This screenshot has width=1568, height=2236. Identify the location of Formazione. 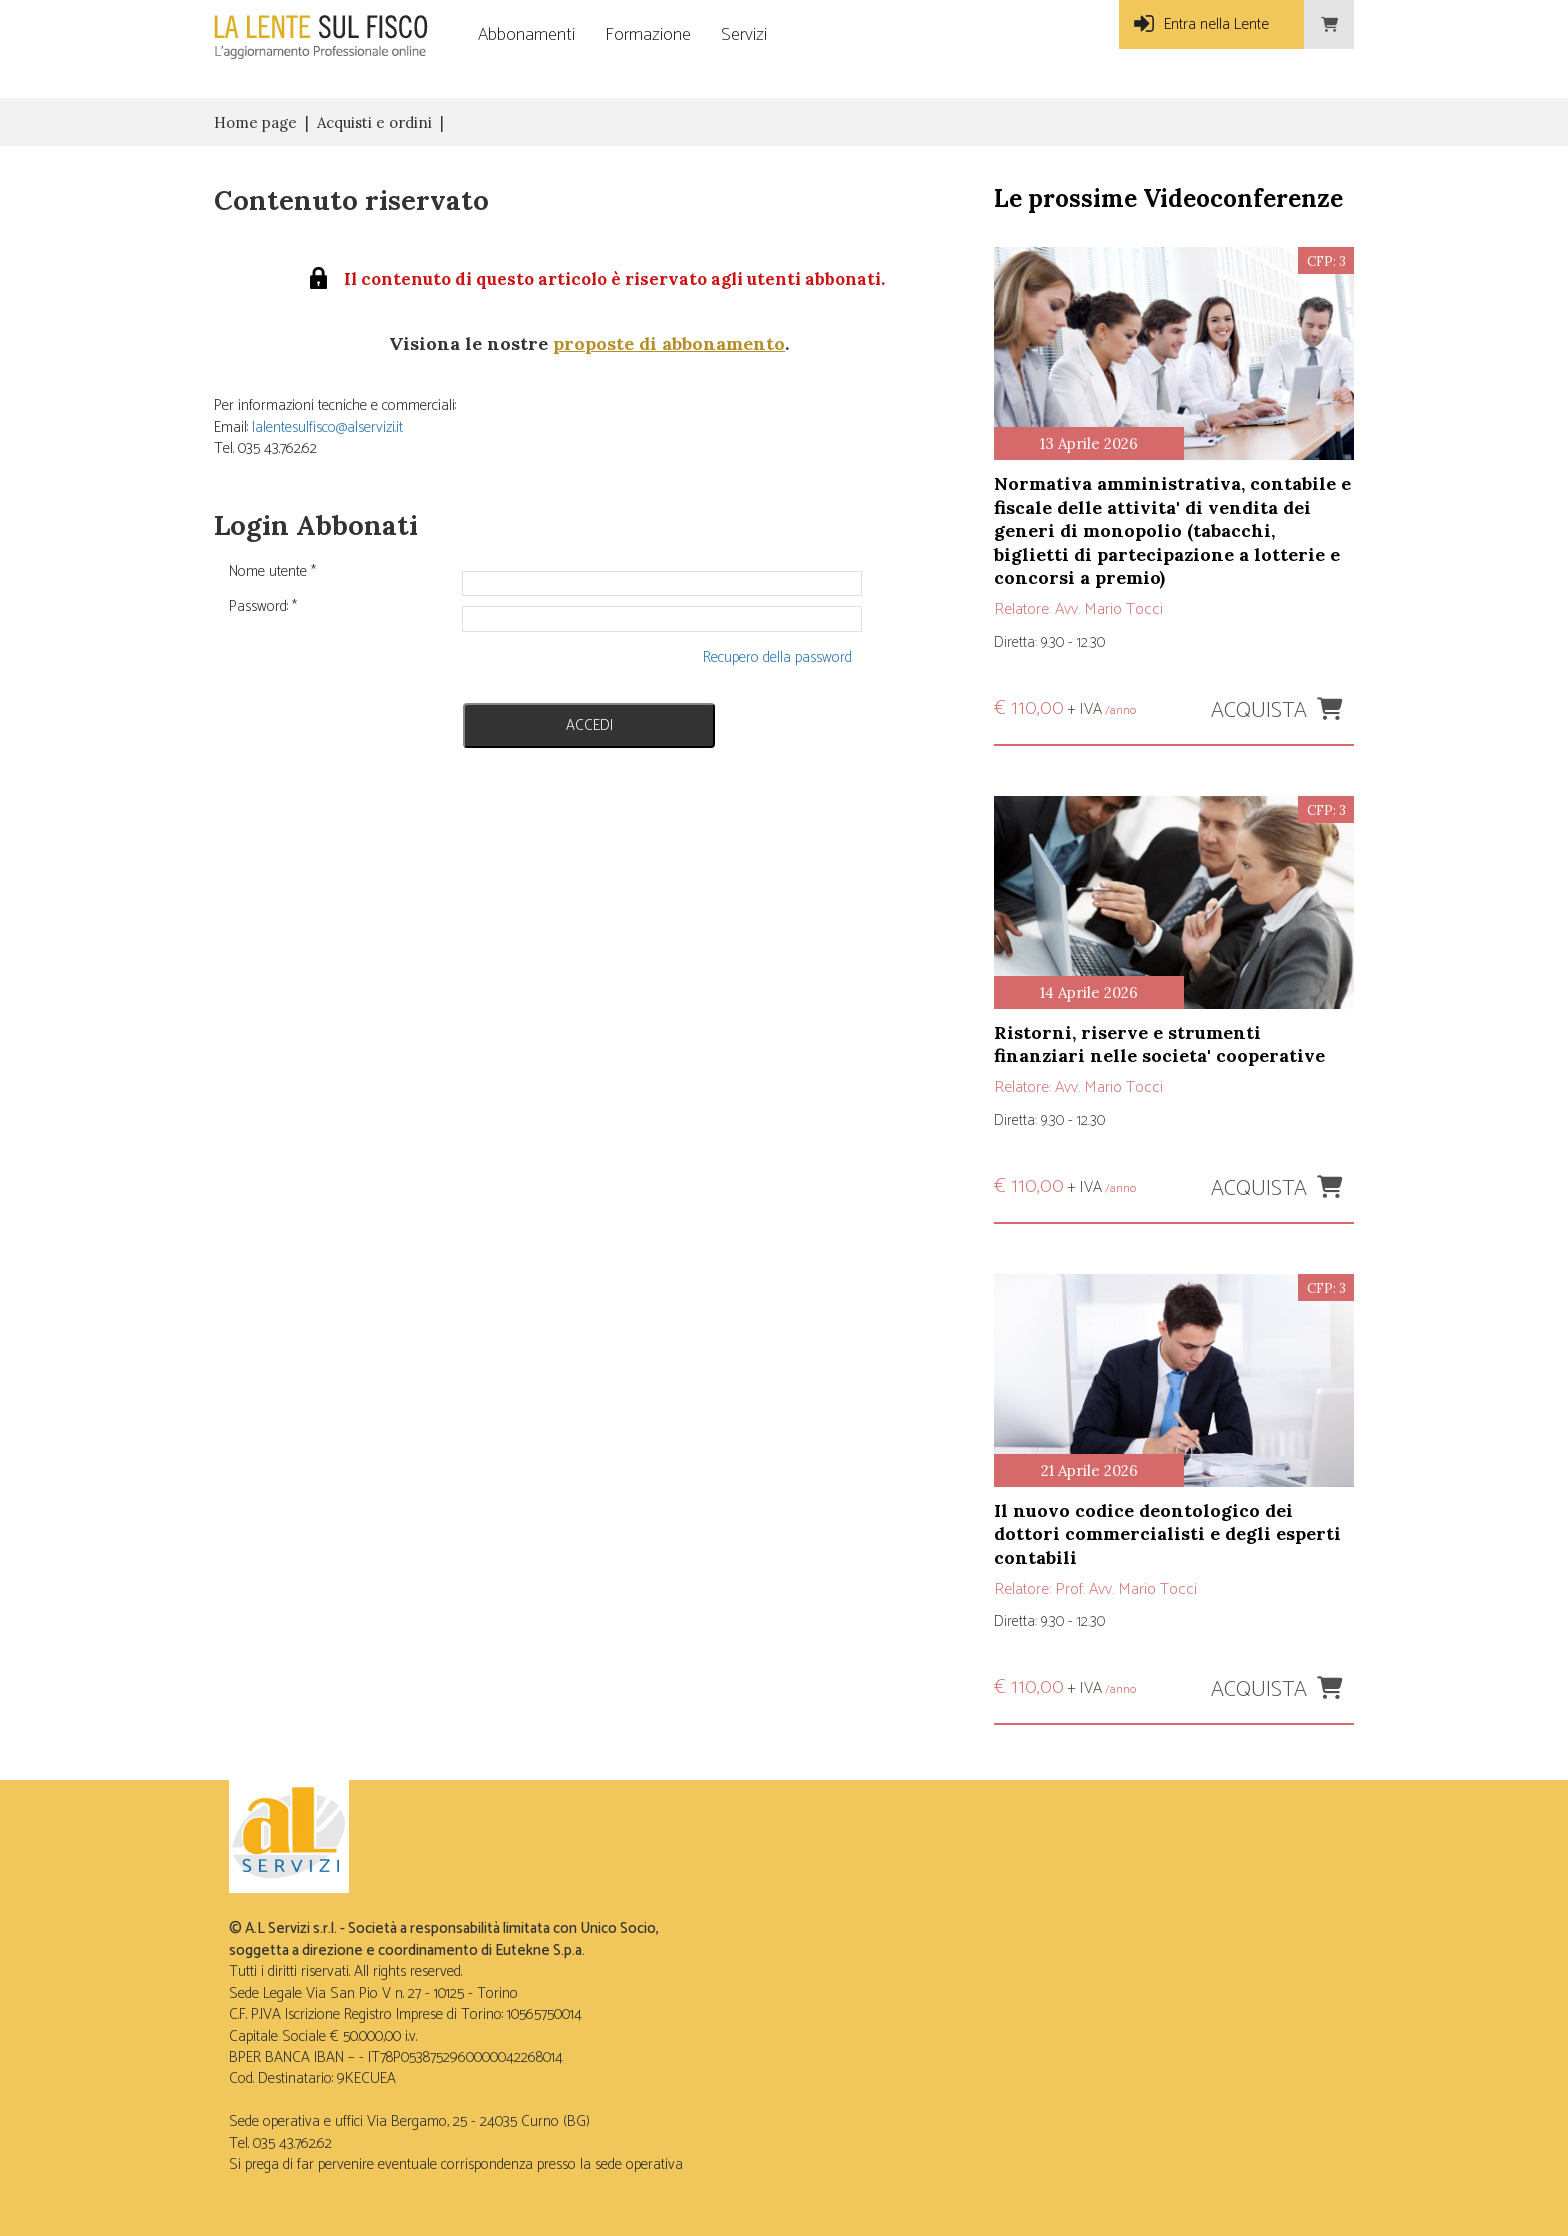
(648, 35).